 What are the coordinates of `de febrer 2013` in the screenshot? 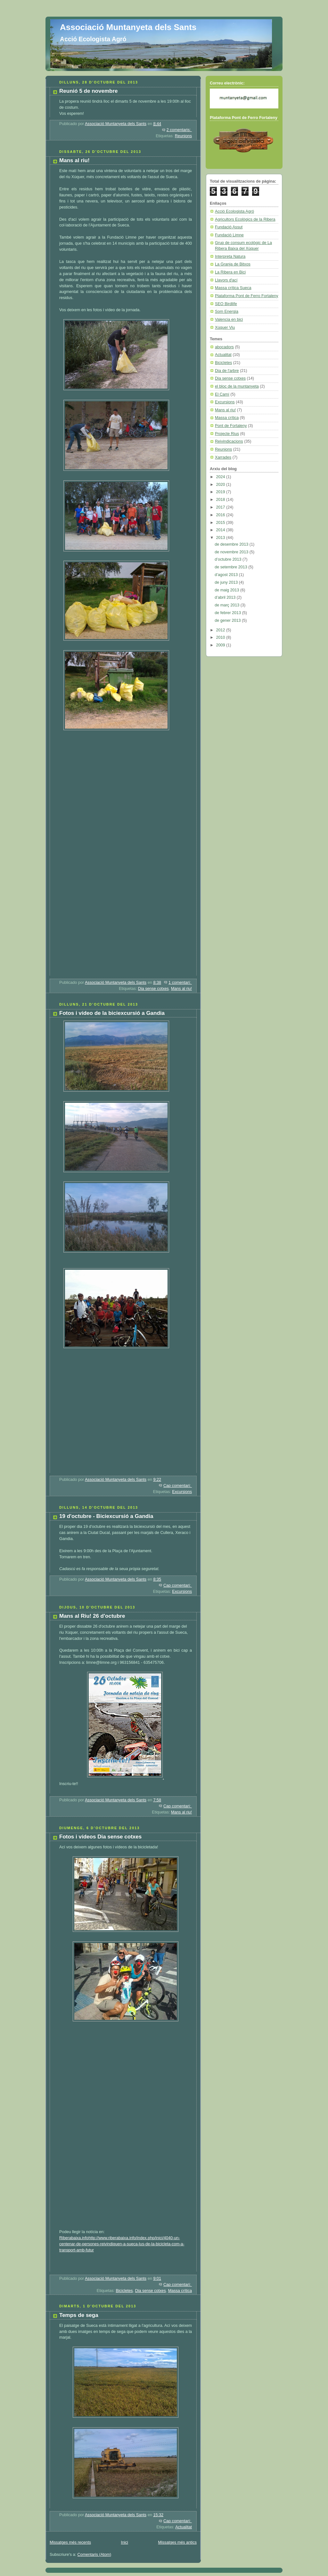 It's located at (228, 613).